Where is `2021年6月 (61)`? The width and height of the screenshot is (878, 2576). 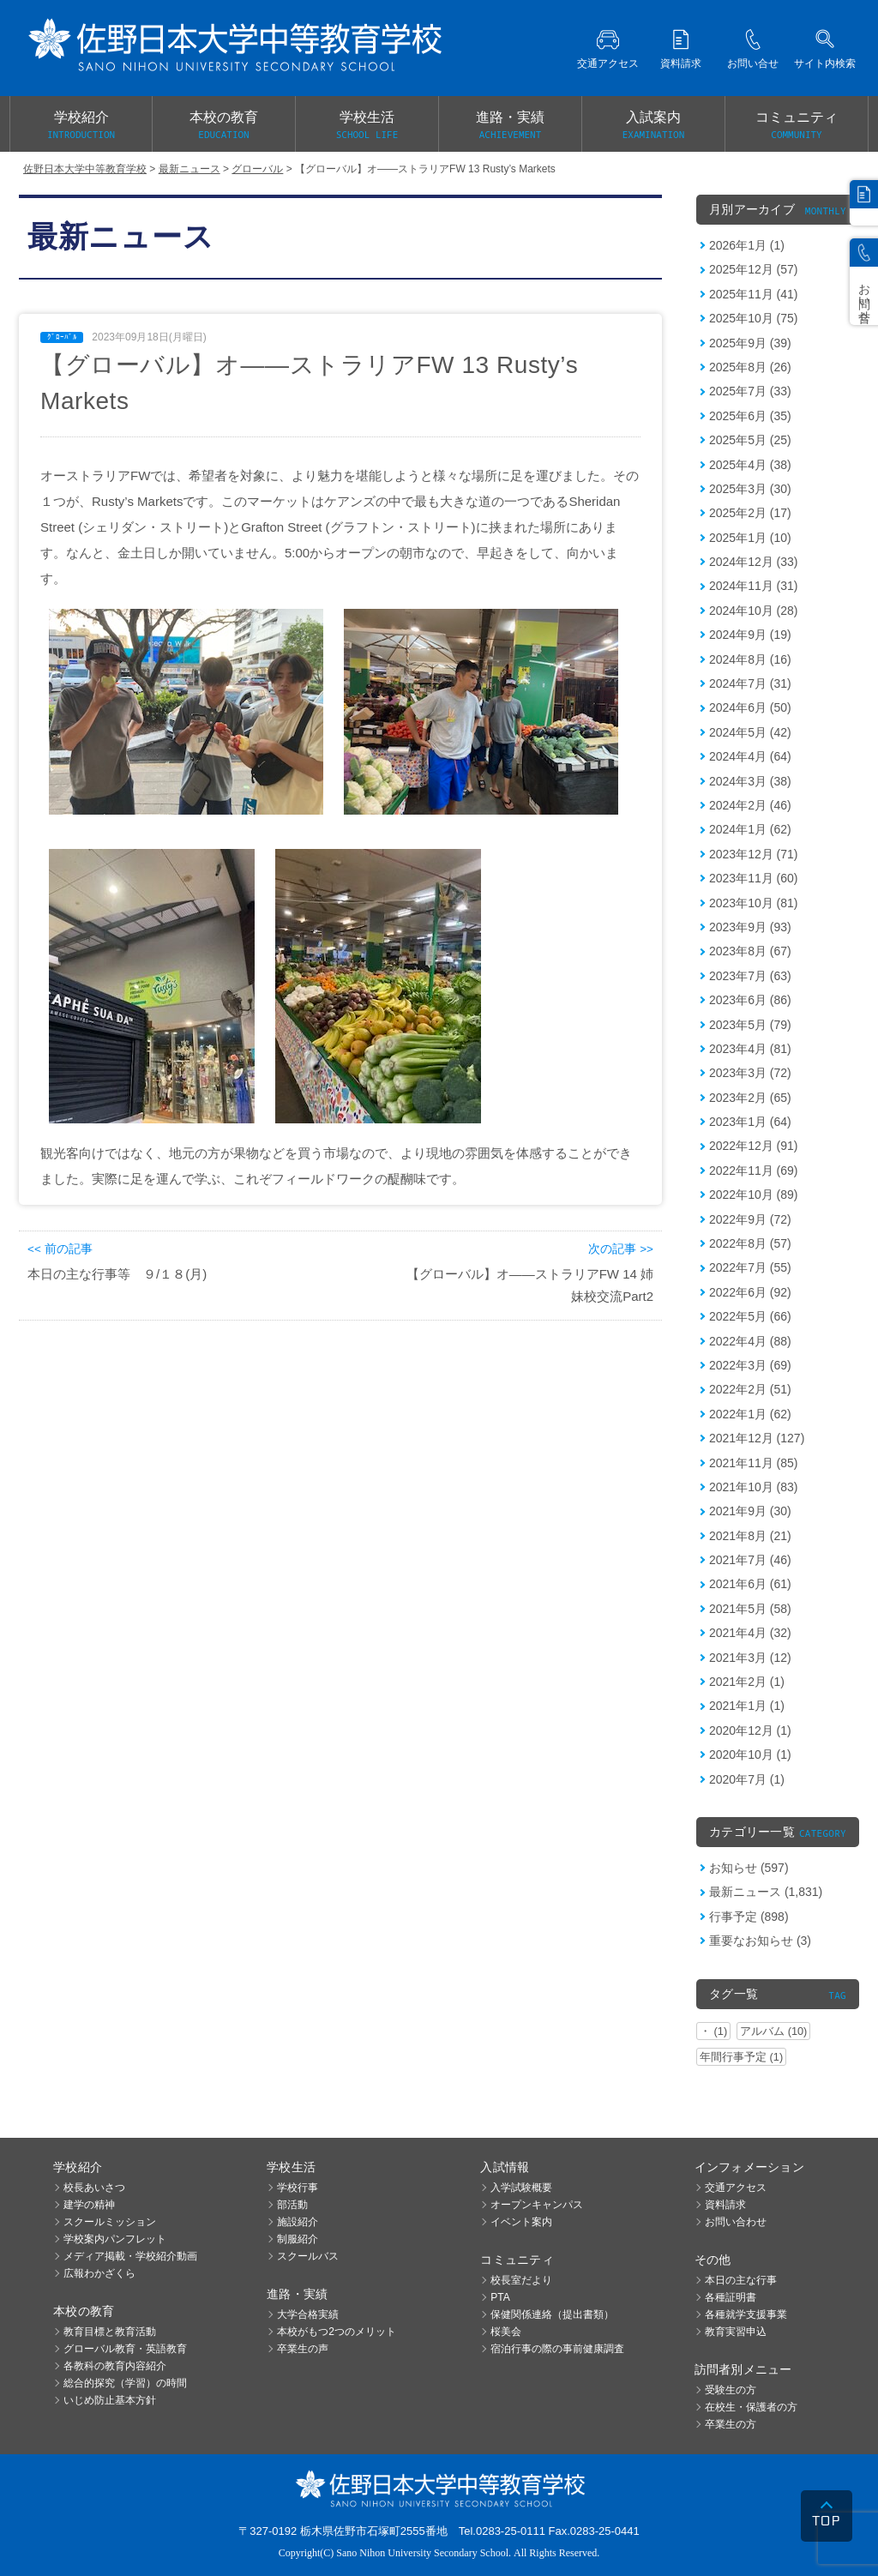 2021年6月 (61) is located at coordinates (750, 1584).